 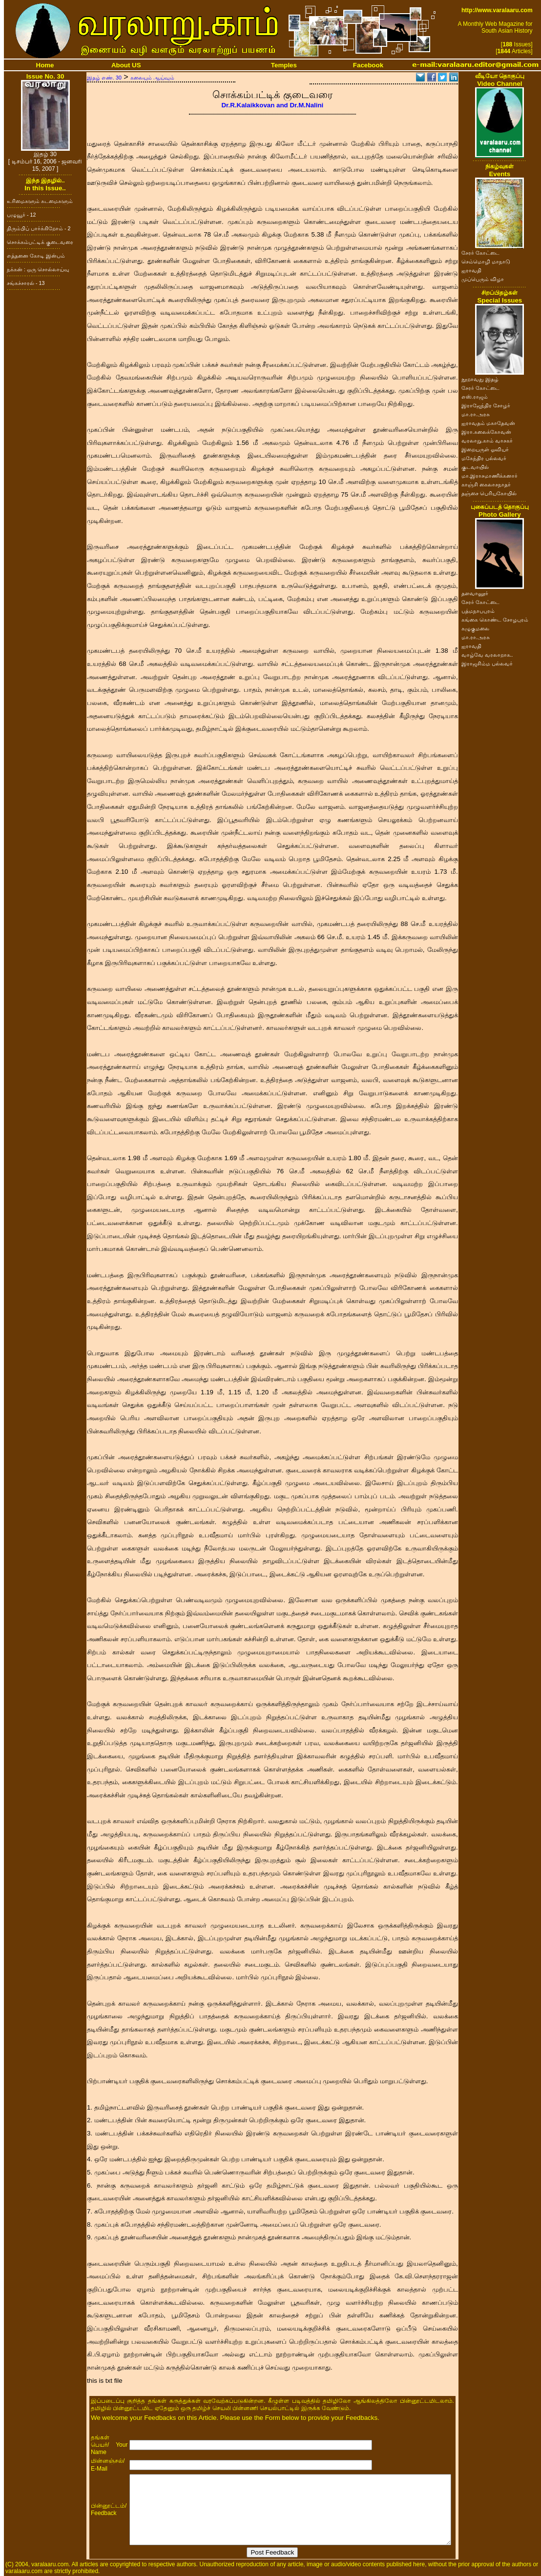 What do you see at coordinates (36, 256) in the screenshot?
I see `எத்தனை கோடி இன்பம்` at bounding box center [36, 256].